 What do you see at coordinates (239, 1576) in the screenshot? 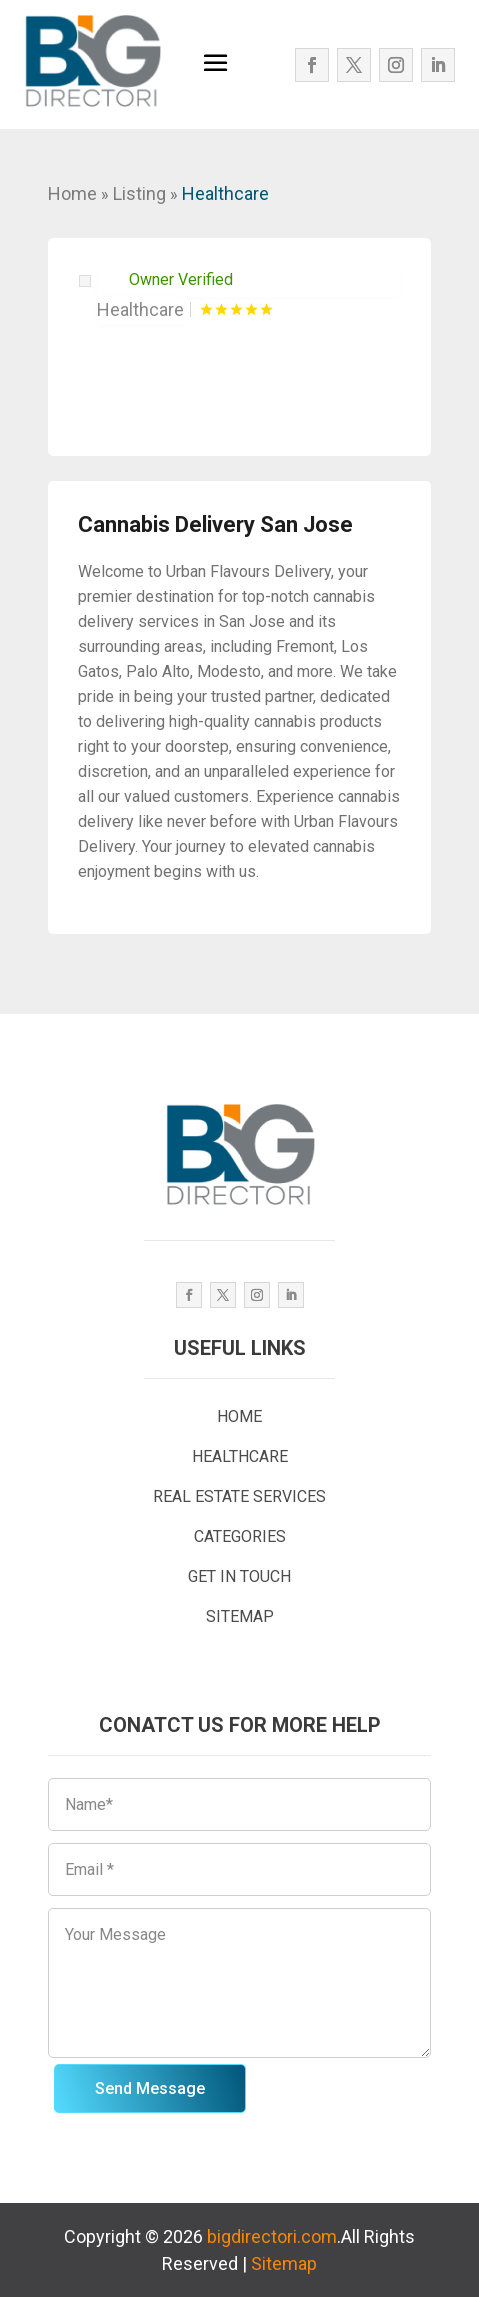
I see `GET IN TOUCH` at bounding box center [239, 1576].